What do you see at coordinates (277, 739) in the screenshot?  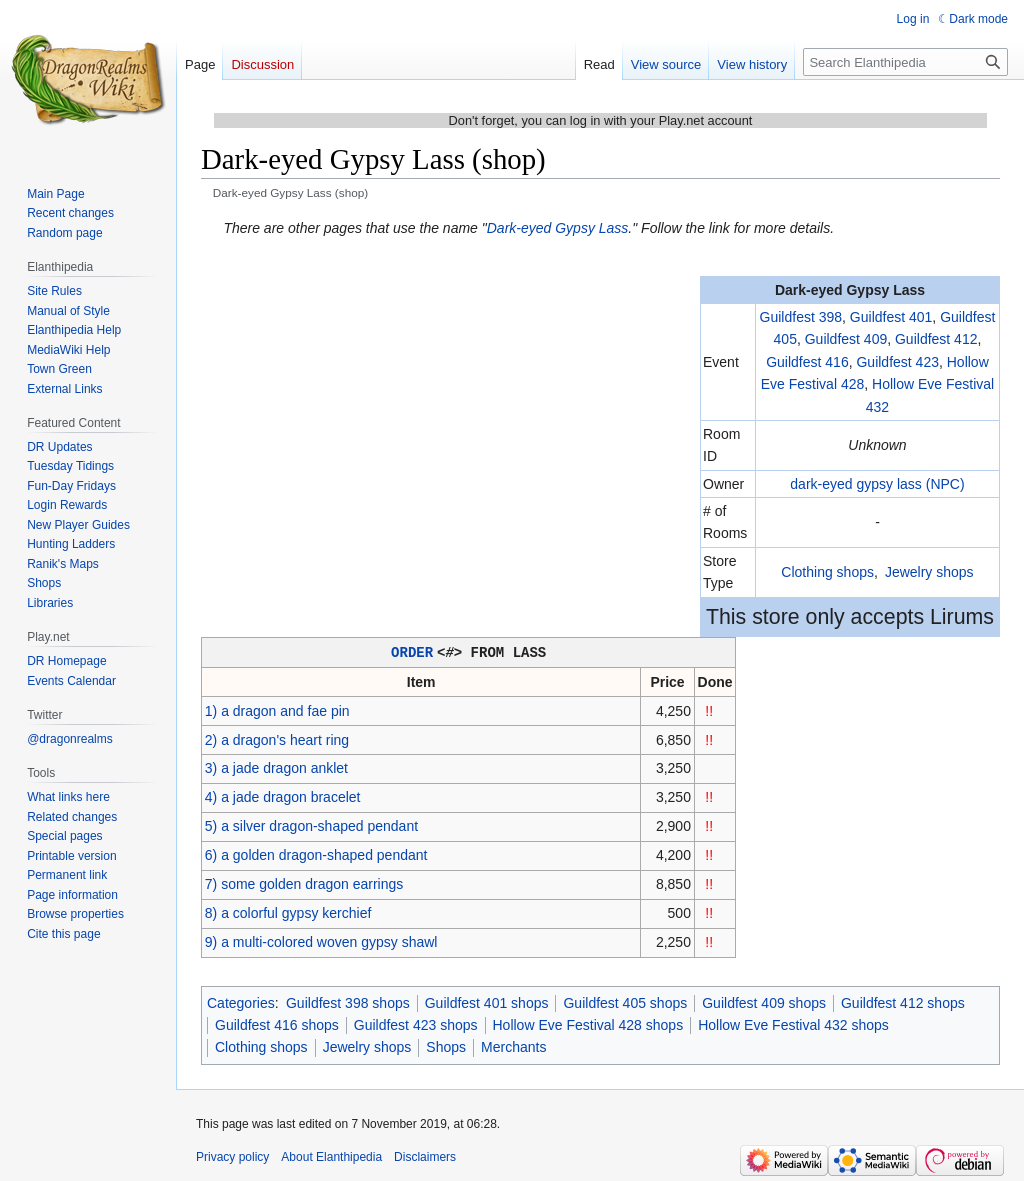 I see `2) a dragon's heart ring` at bounding box center [277, 739].